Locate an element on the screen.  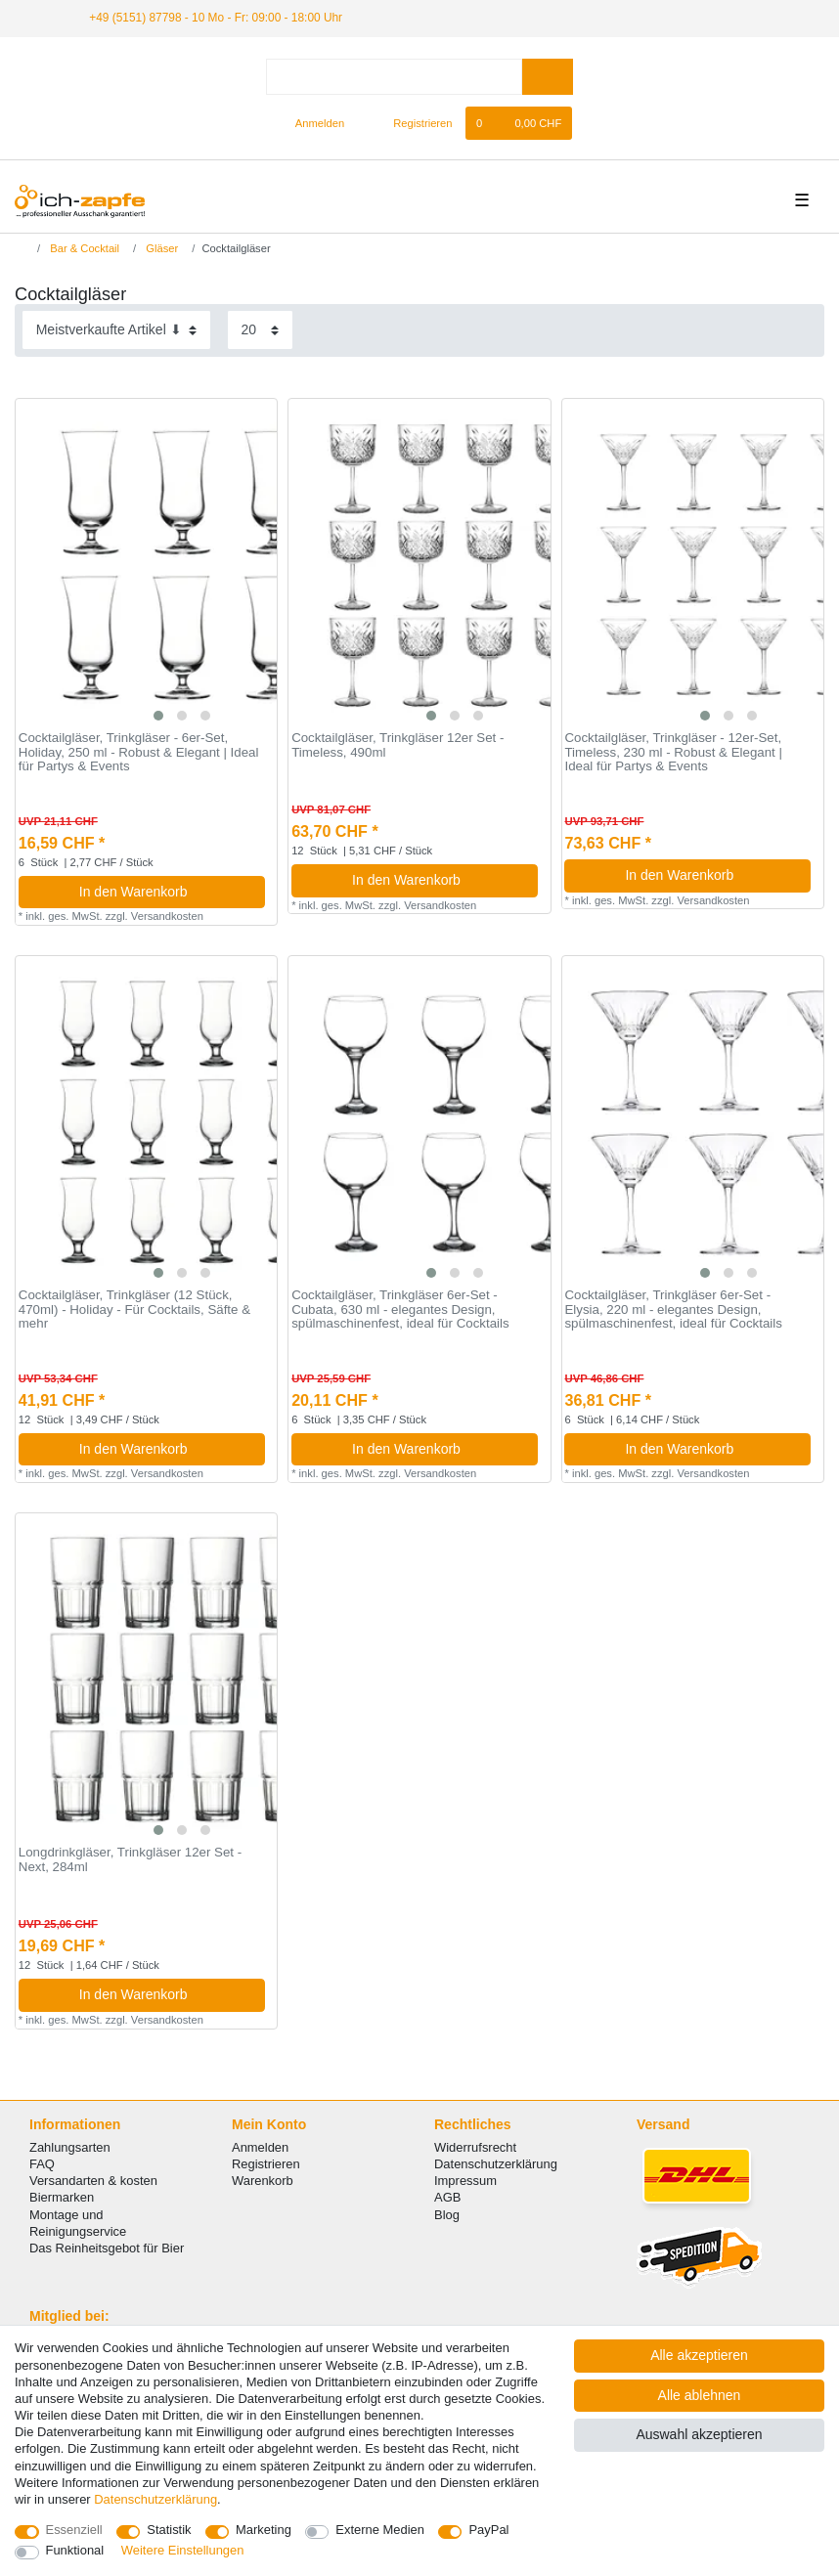
Weitere Einstellungen is located at coordinates (182, 2550).